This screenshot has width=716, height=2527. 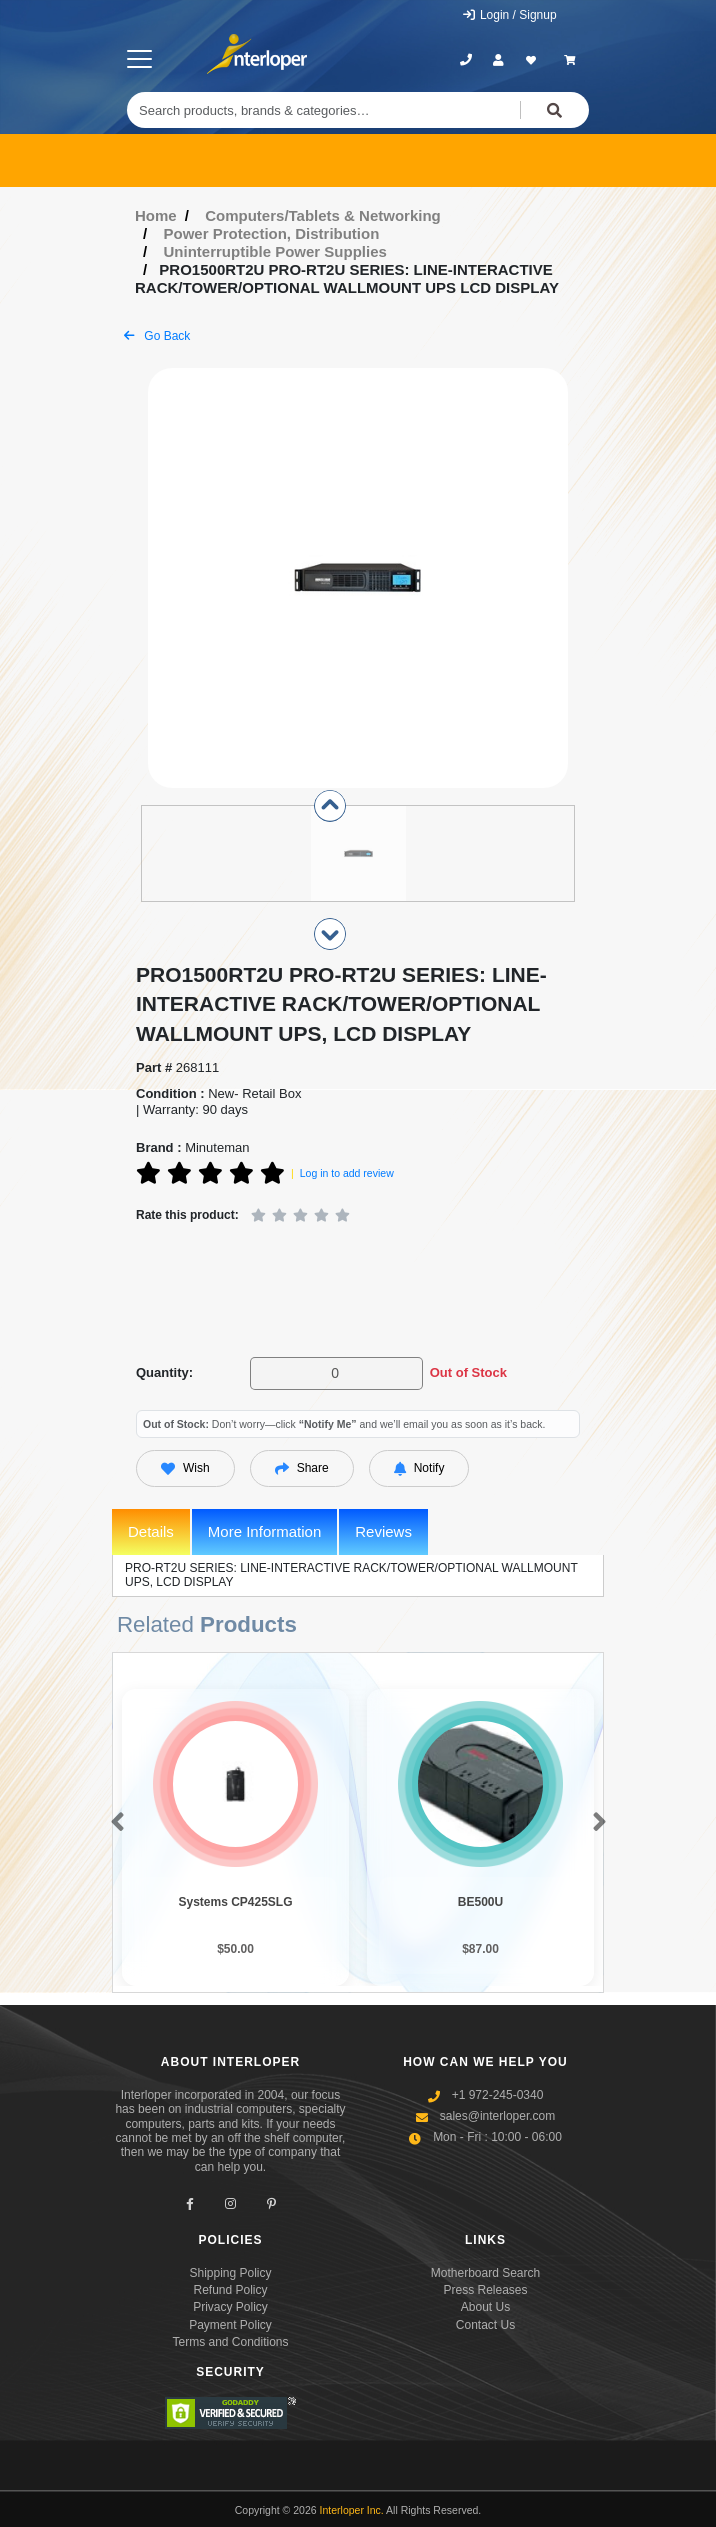 I want to click on Press Releases, so click(x=485, y=2290).